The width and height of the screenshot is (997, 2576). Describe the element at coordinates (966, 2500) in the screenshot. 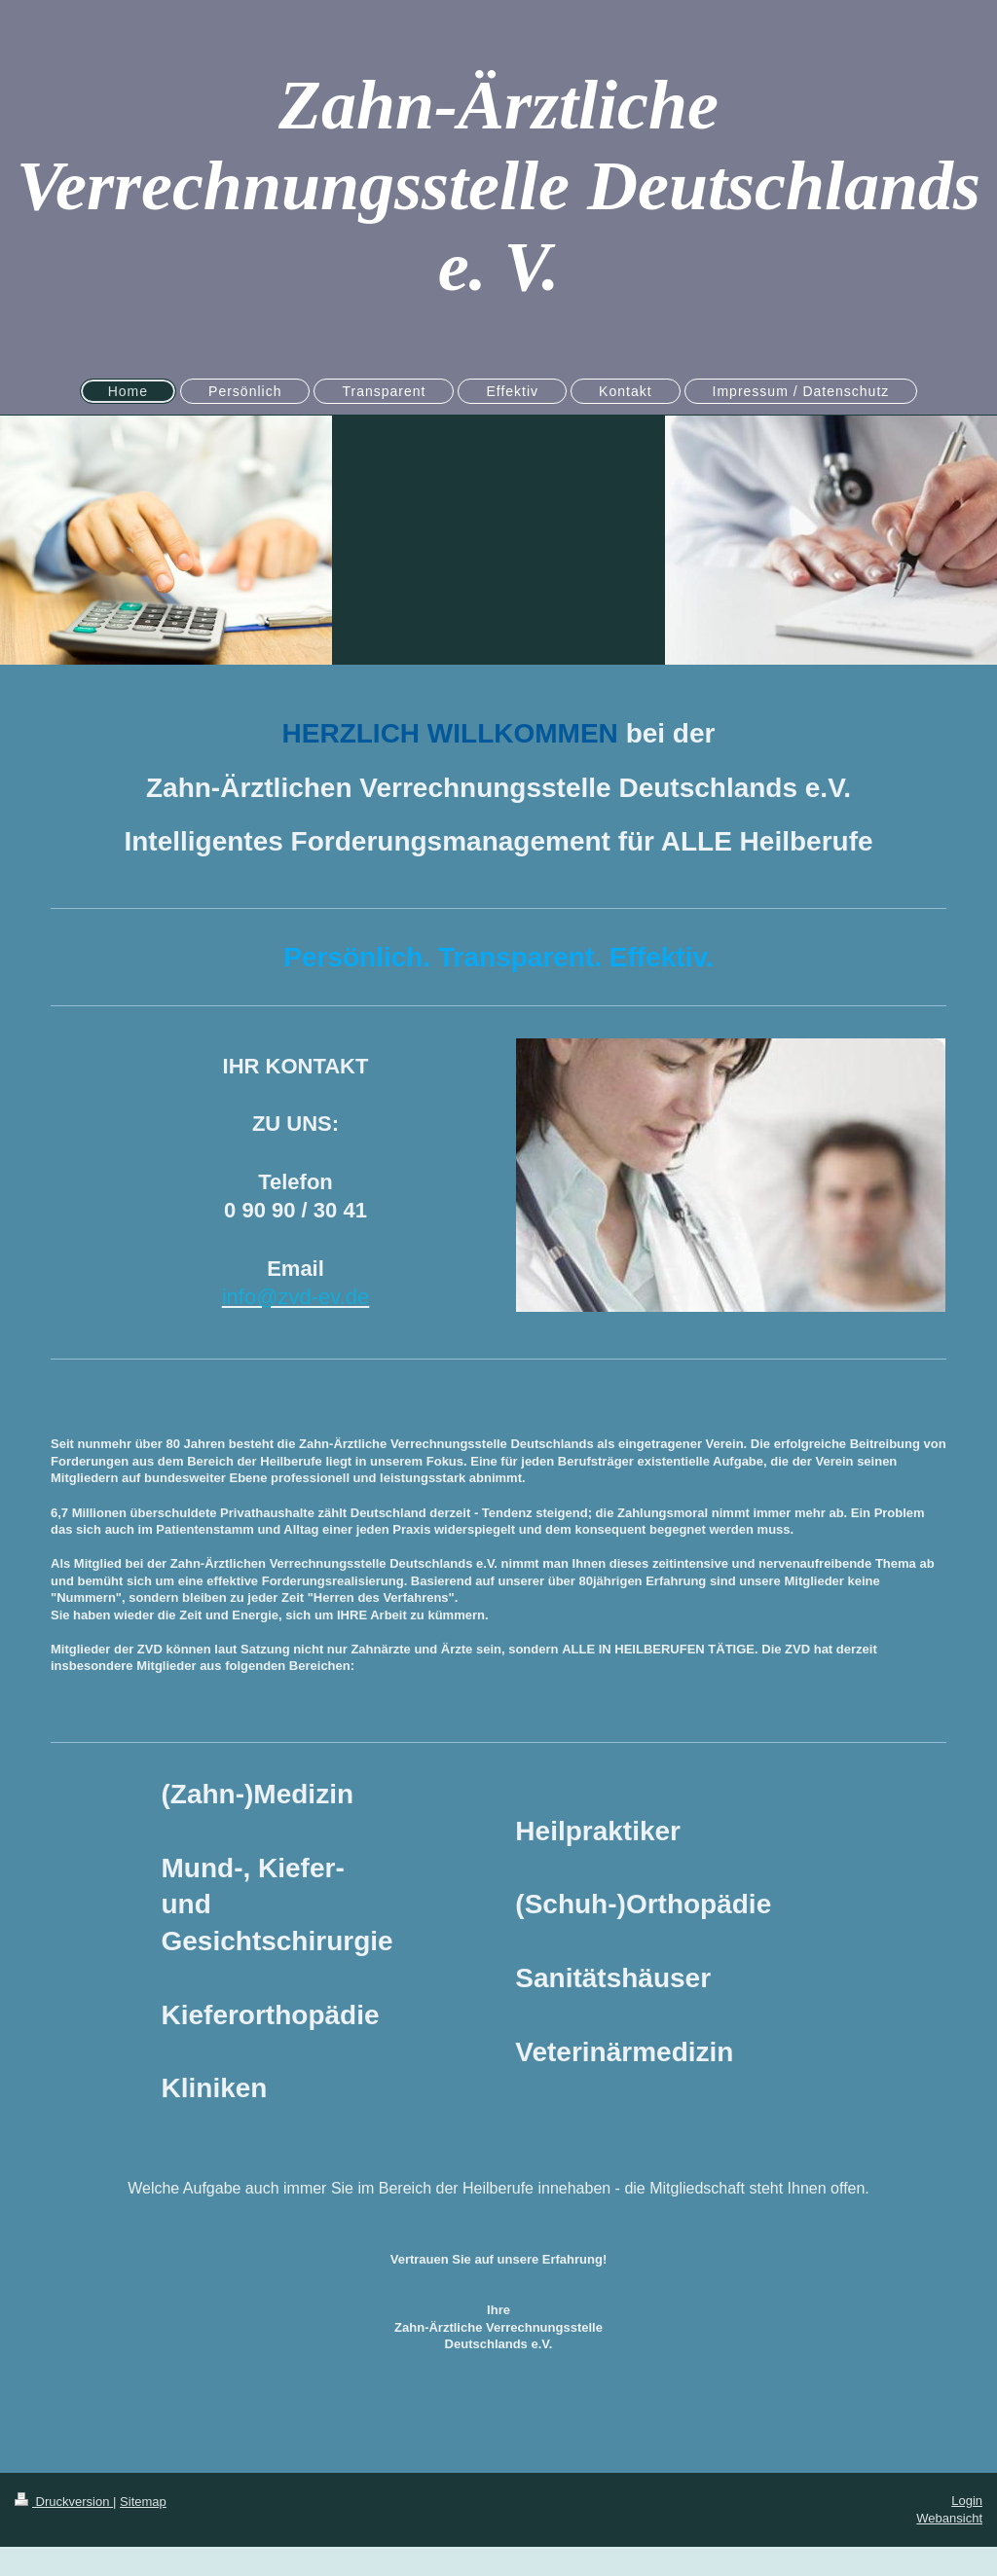

I see `Login` at that location.